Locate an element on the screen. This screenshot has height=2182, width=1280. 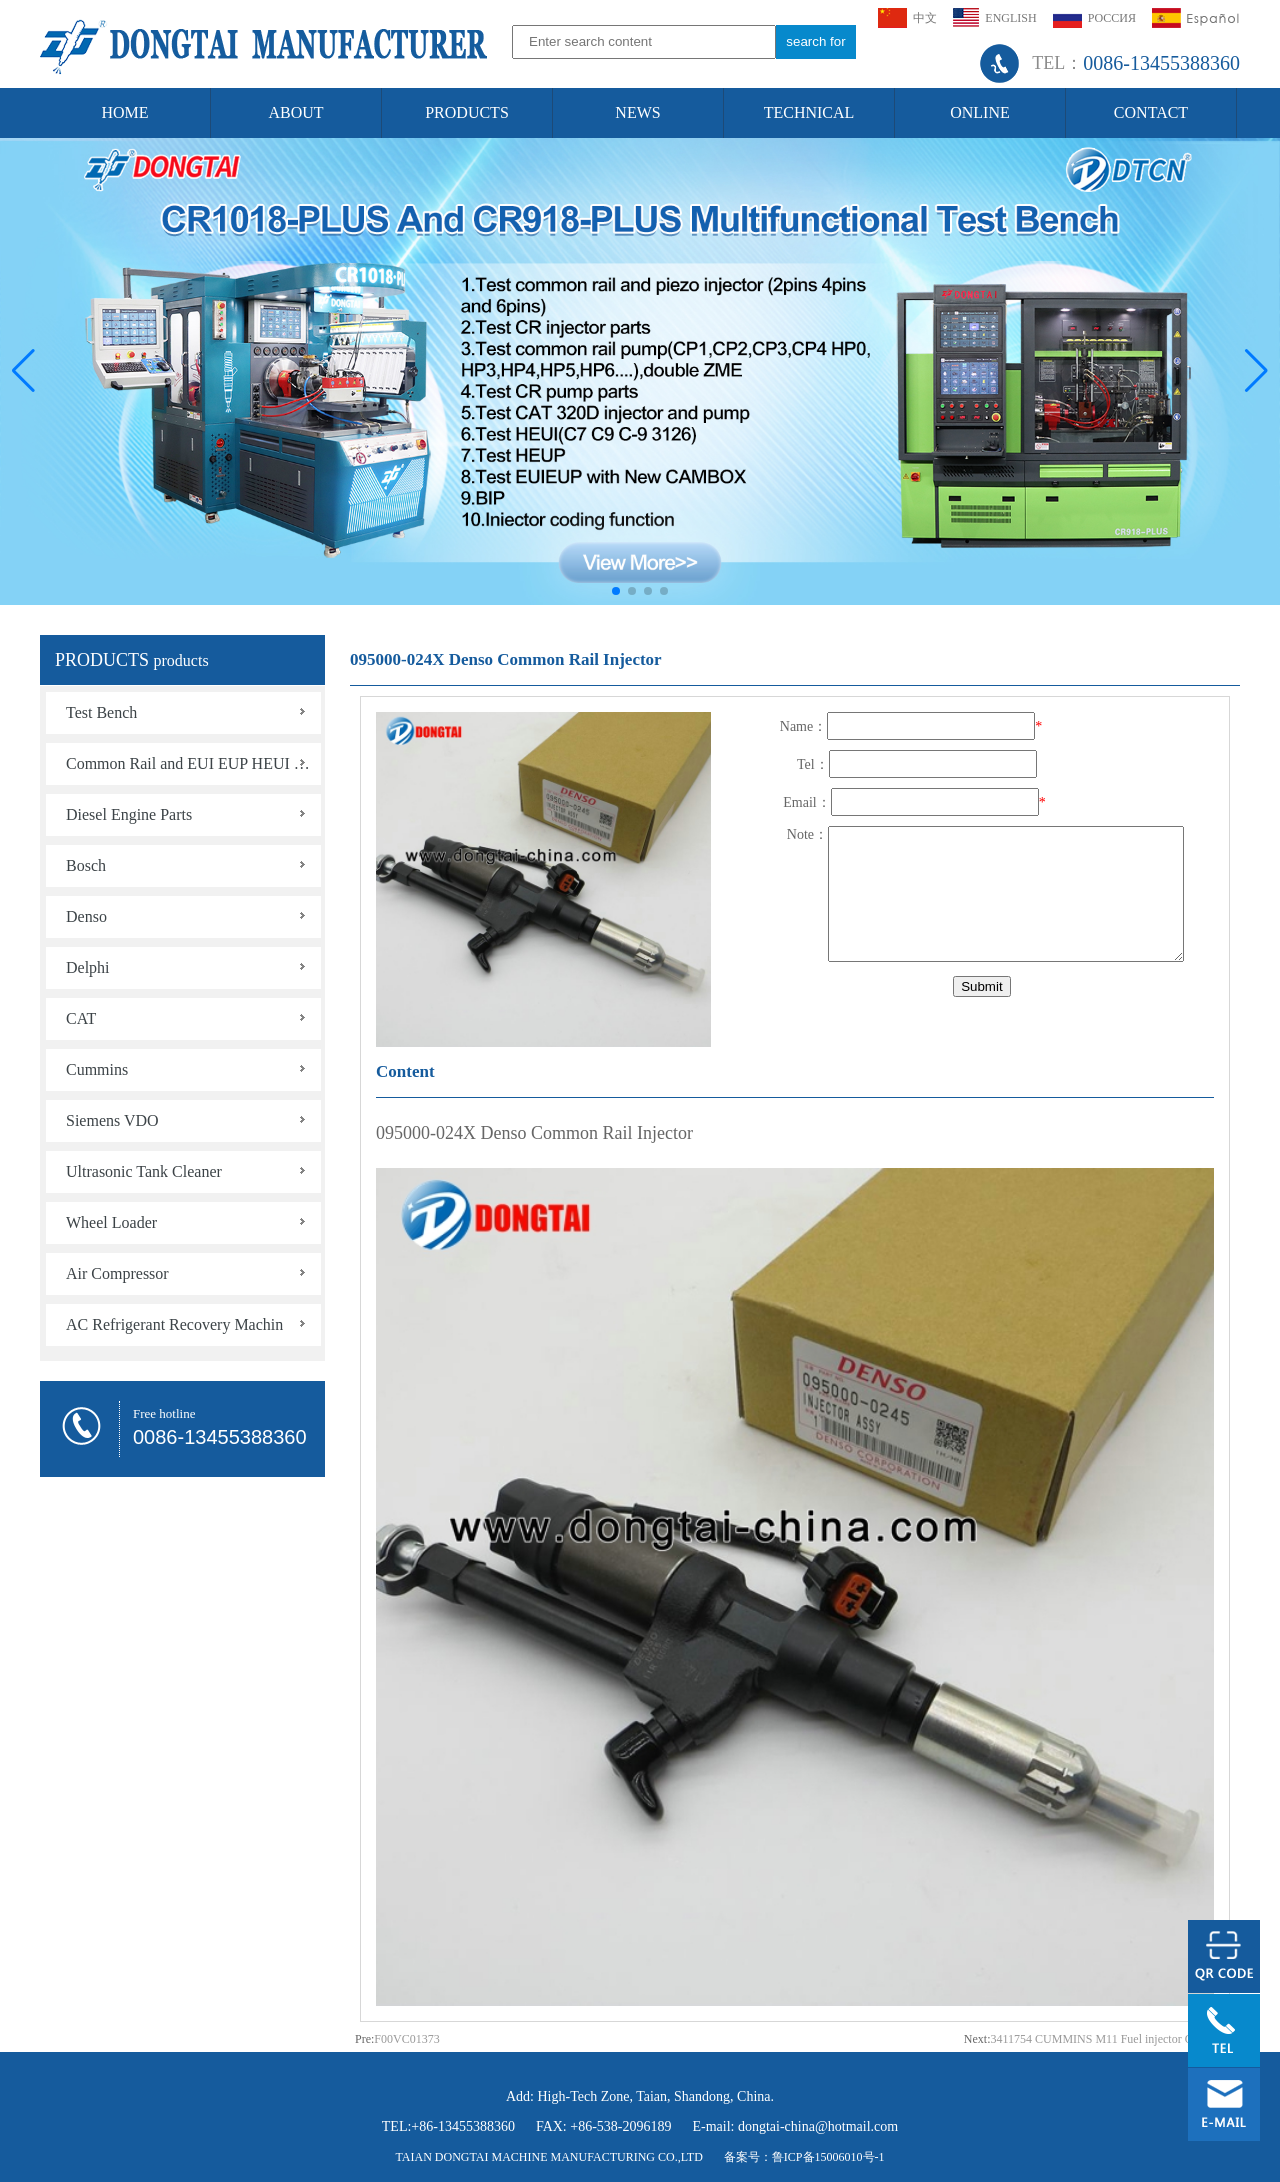
ENGLISH is located at coordinates (994, 17).